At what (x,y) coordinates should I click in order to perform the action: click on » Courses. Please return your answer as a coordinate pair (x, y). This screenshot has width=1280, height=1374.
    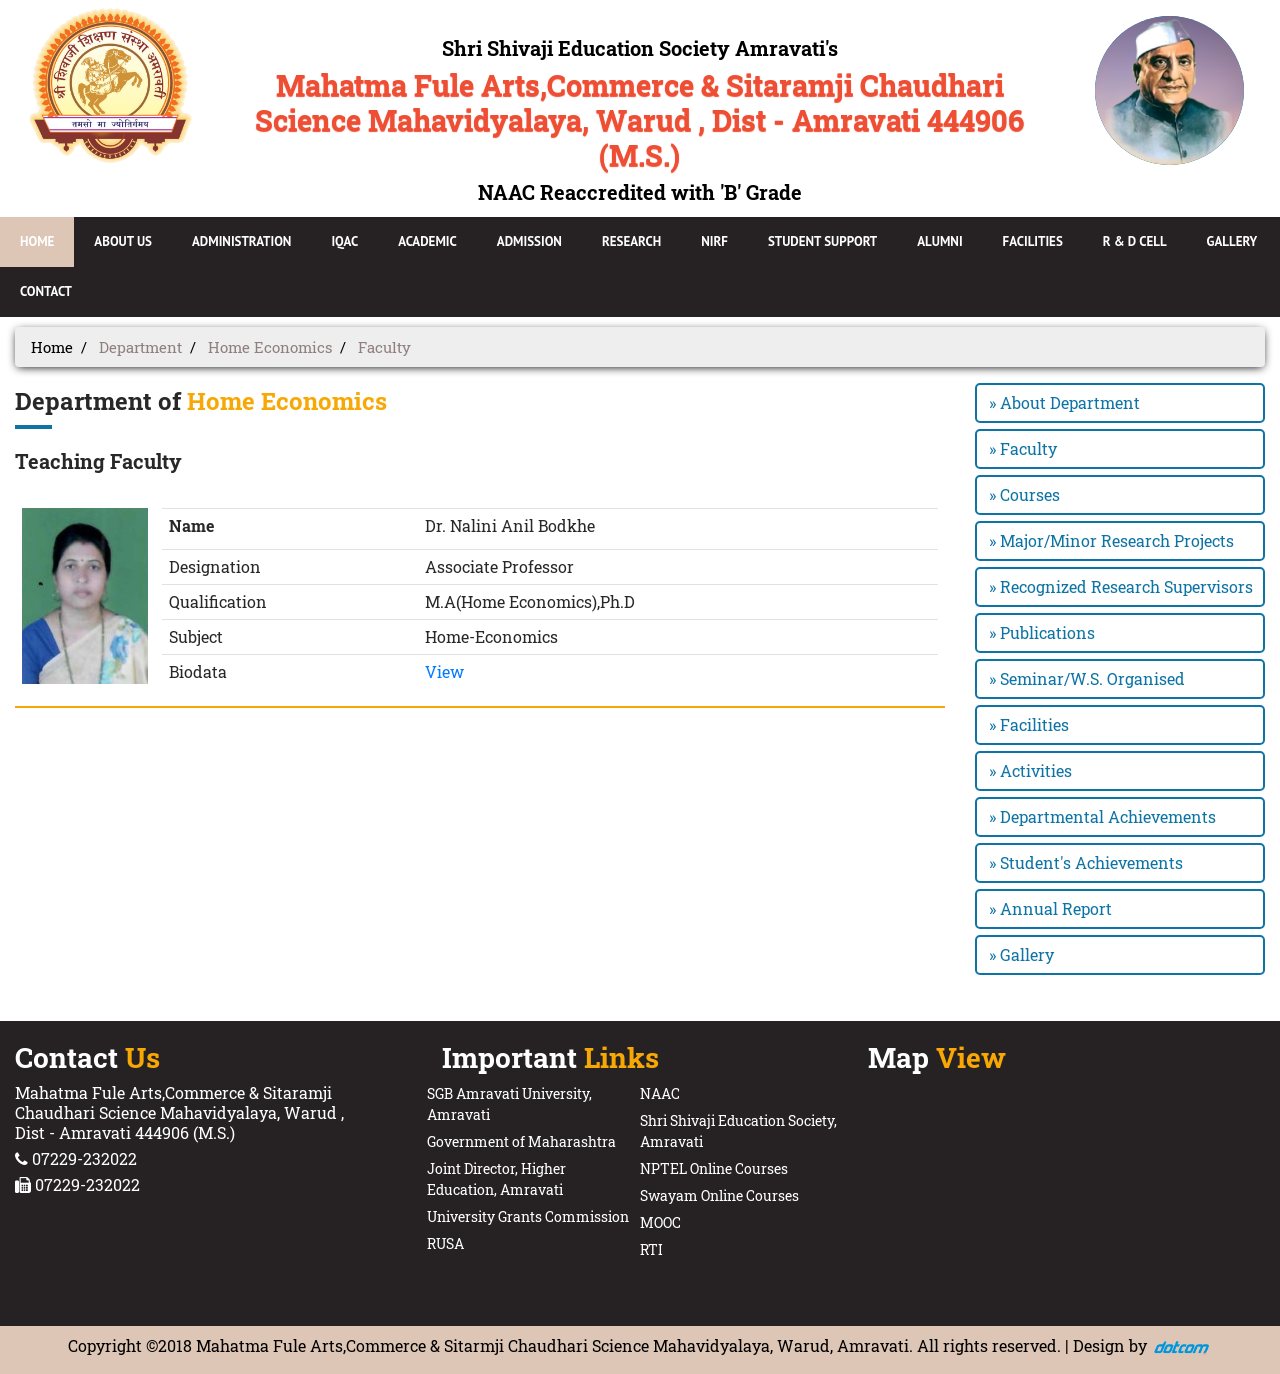
    Looking at the image, I should click on (1024, 494).